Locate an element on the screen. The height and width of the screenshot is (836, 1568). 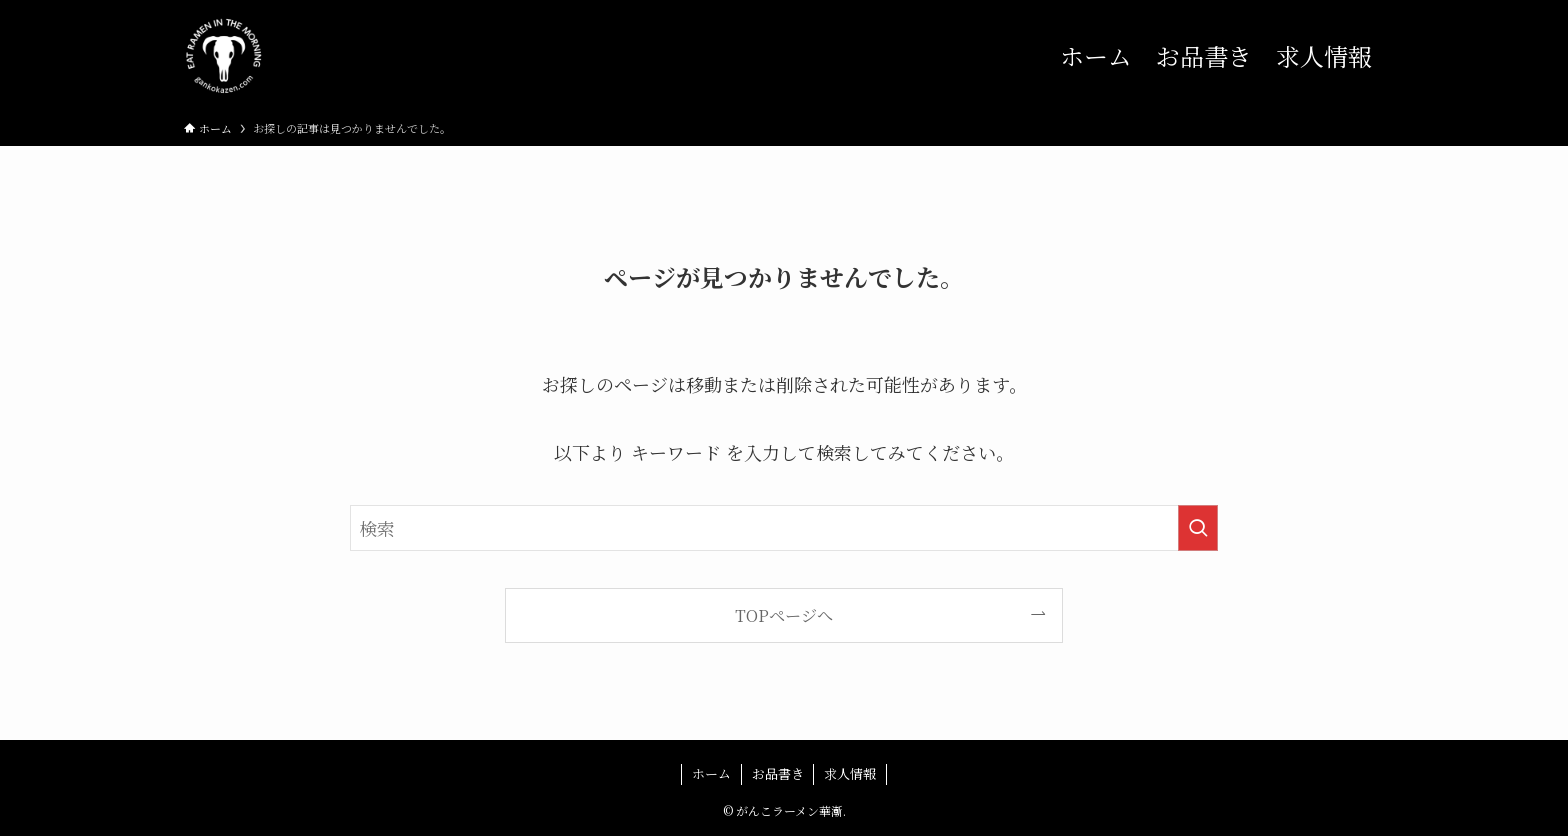
TOPページへ is located at coordinates (784, 615).